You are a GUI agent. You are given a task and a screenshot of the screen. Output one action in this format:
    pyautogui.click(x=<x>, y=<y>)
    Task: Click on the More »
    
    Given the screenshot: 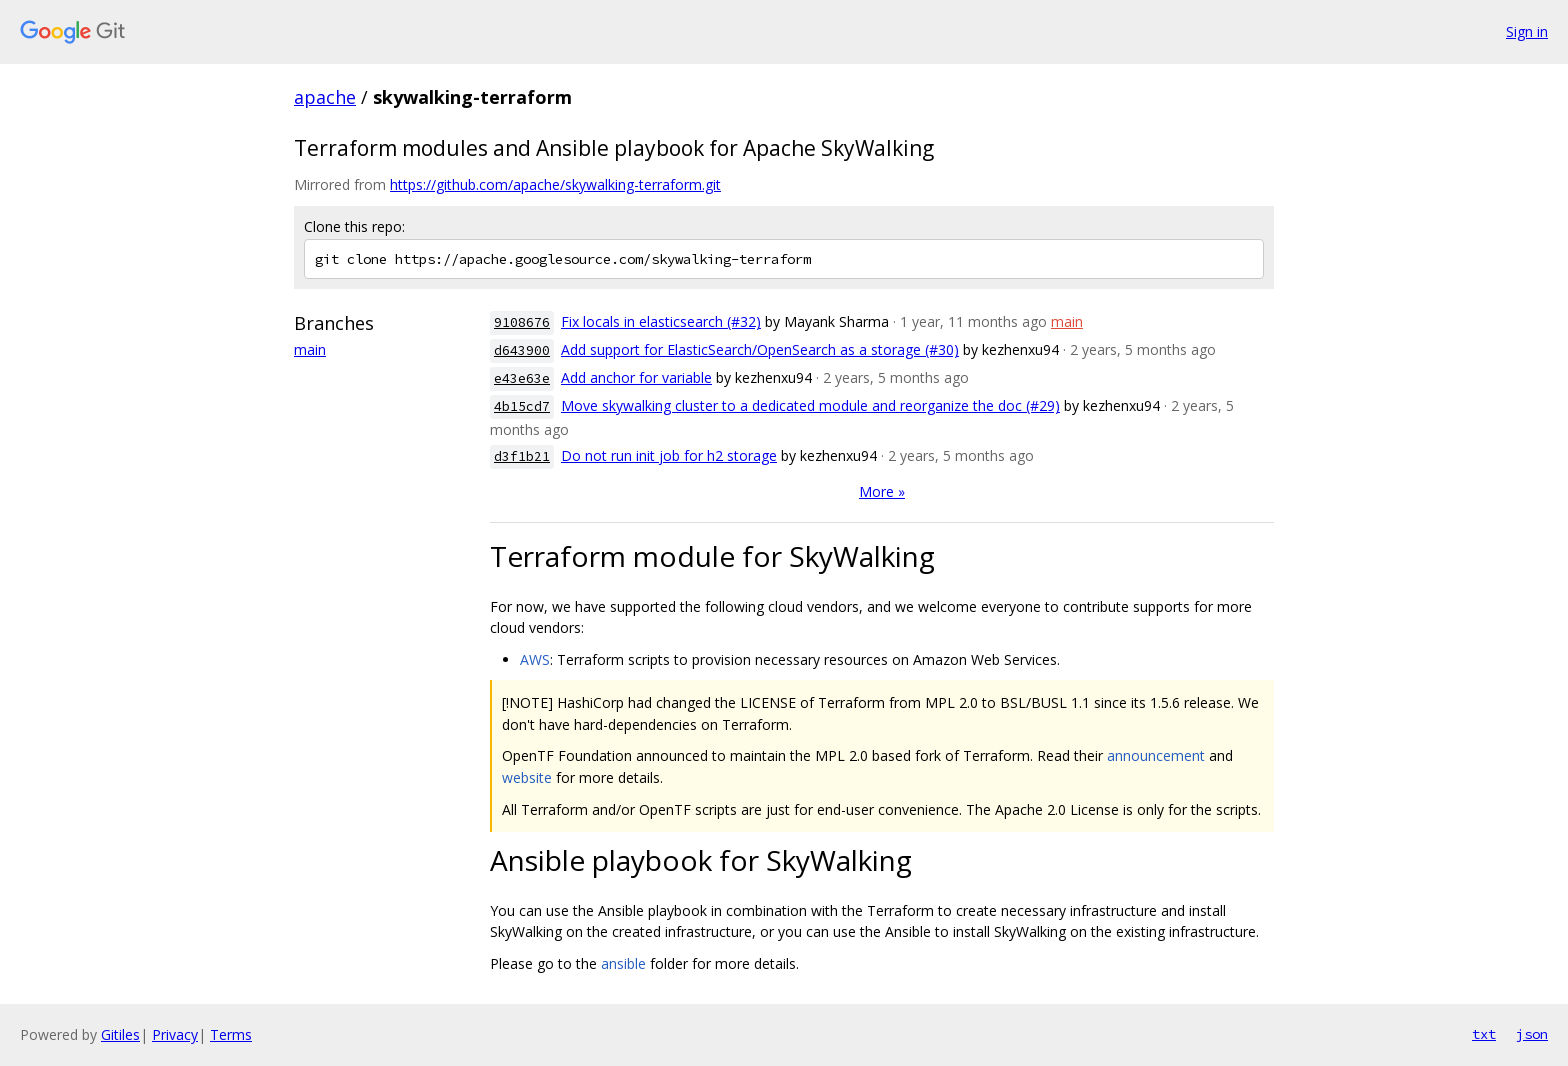 What is the action you would take?
    pyautogui.click(x=882, y=491)
    